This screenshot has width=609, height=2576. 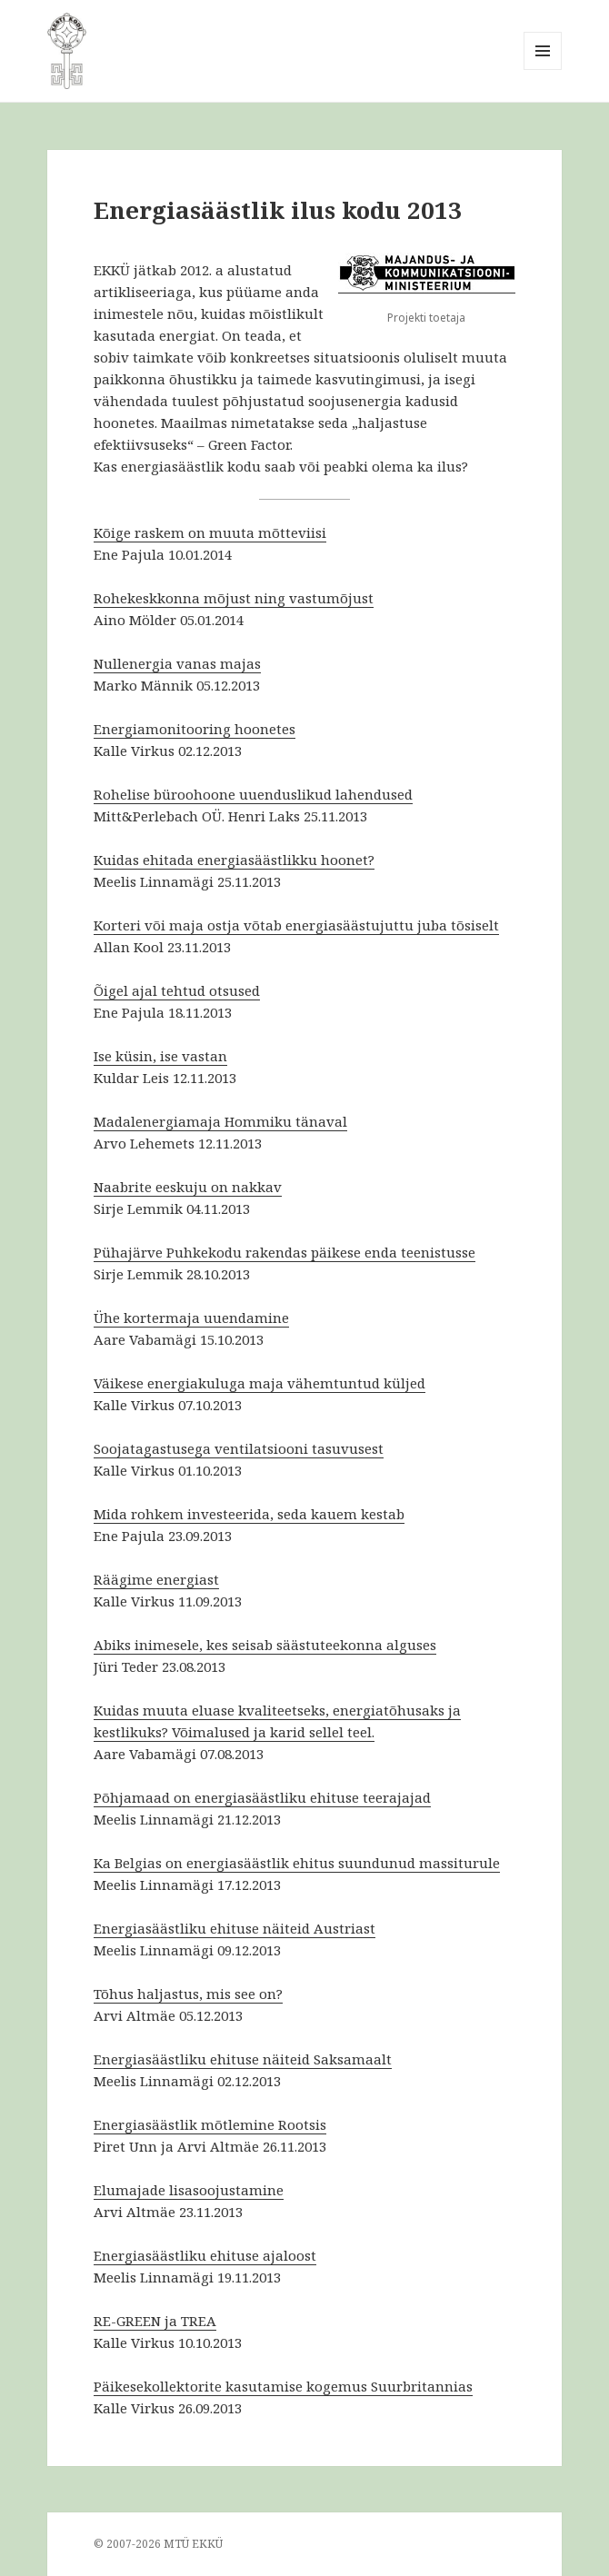 What do you see at coordinates (253, 794) in the screenshot?
I see `Rohelise büroohoone uuenduslikud lahendused` at bounding box center [253, 794].